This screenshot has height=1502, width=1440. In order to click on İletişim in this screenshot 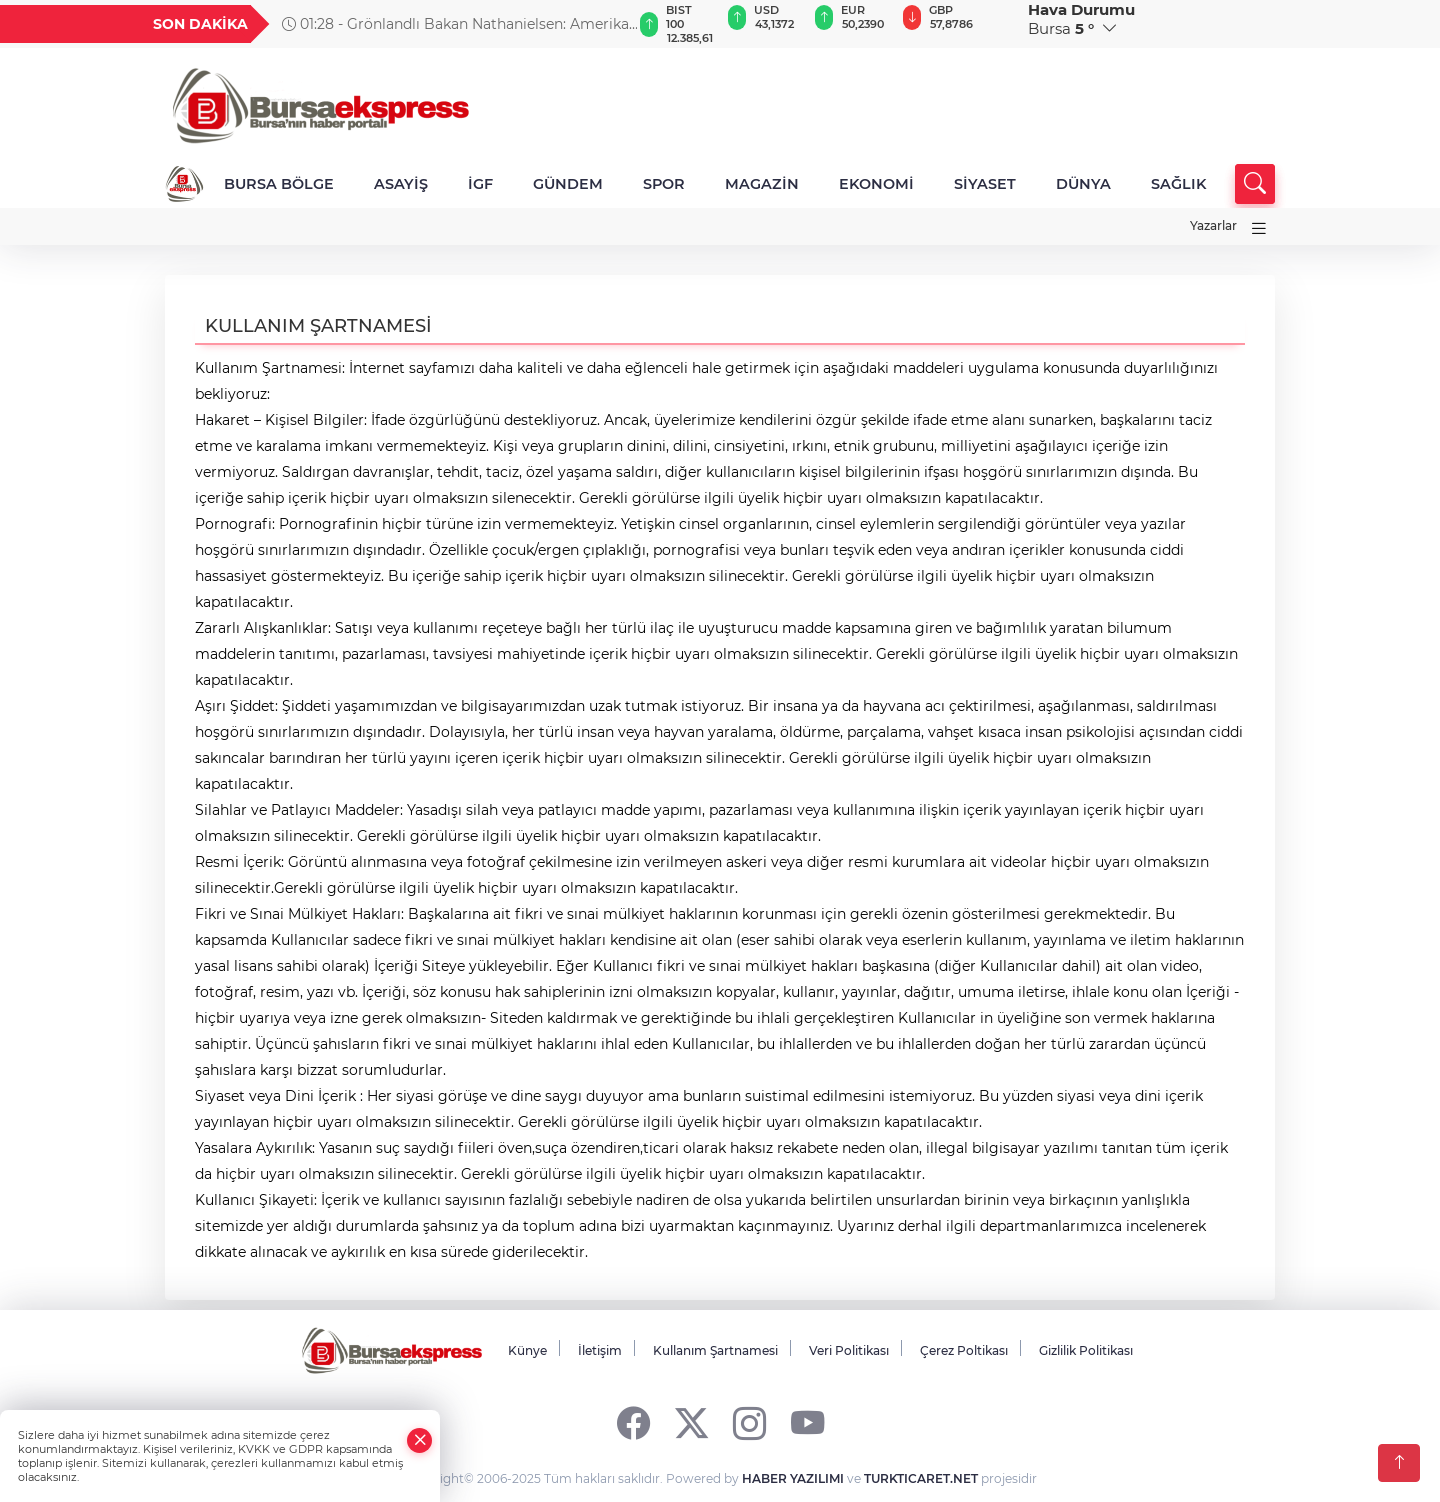, I will do `click(600, 1350)`.